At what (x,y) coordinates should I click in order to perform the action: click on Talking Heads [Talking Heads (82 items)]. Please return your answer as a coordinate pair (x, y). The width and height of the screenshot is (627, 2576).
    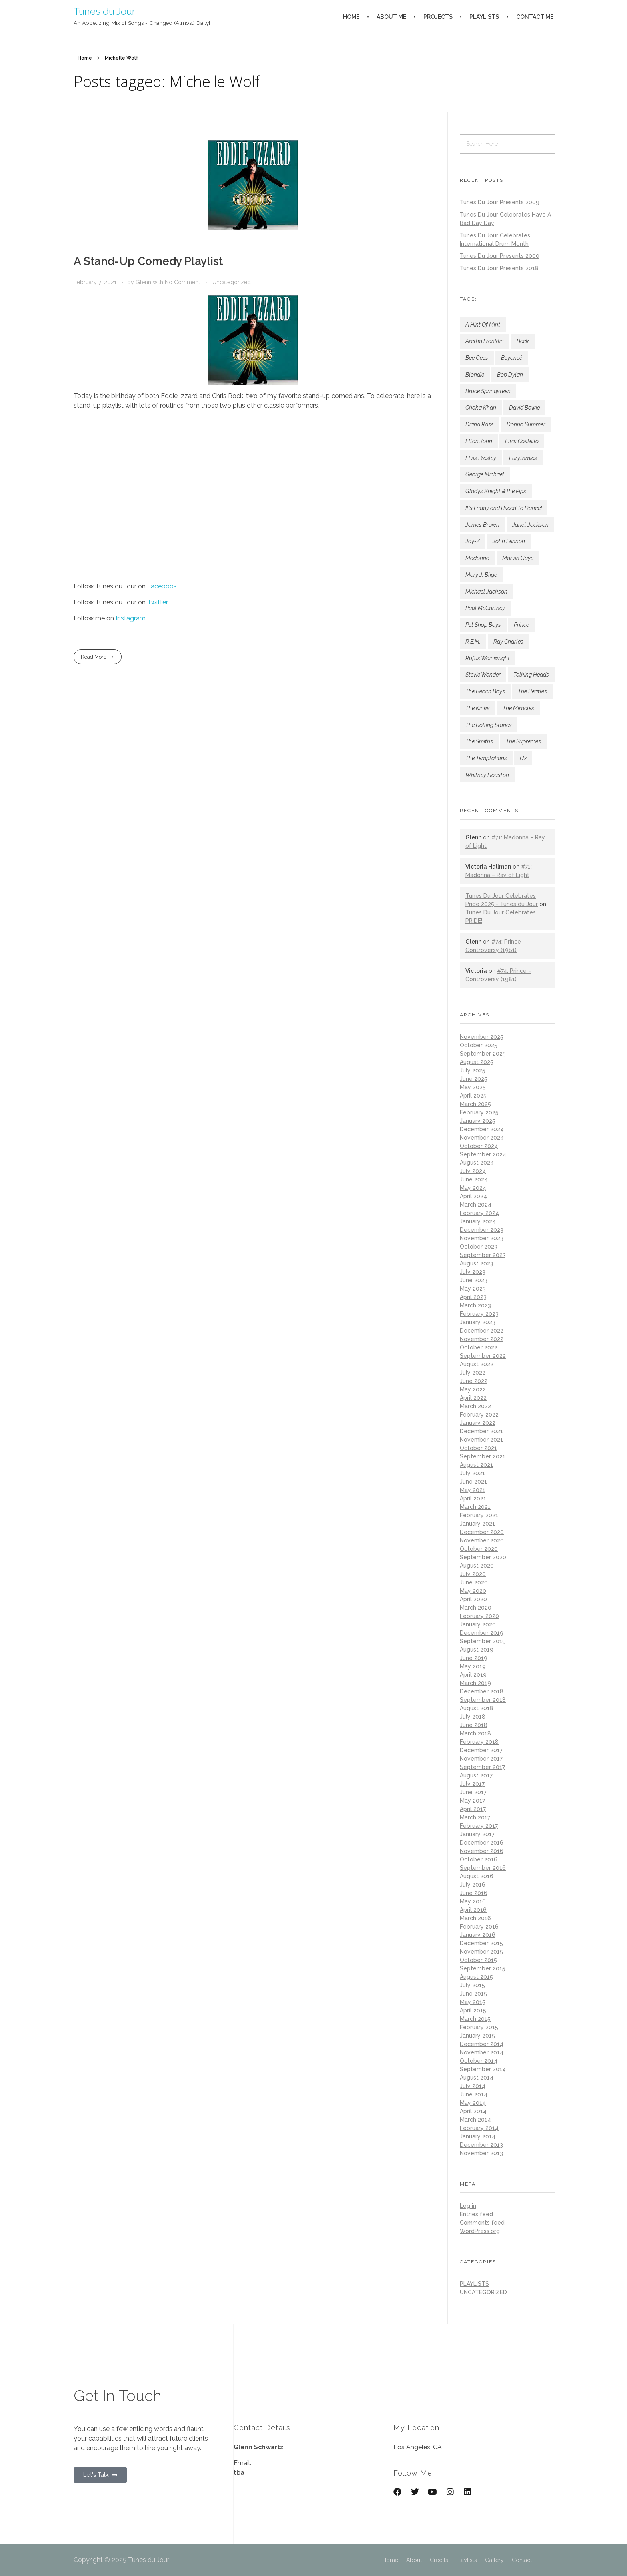
    Looking at the image, I should click on (531, 674).